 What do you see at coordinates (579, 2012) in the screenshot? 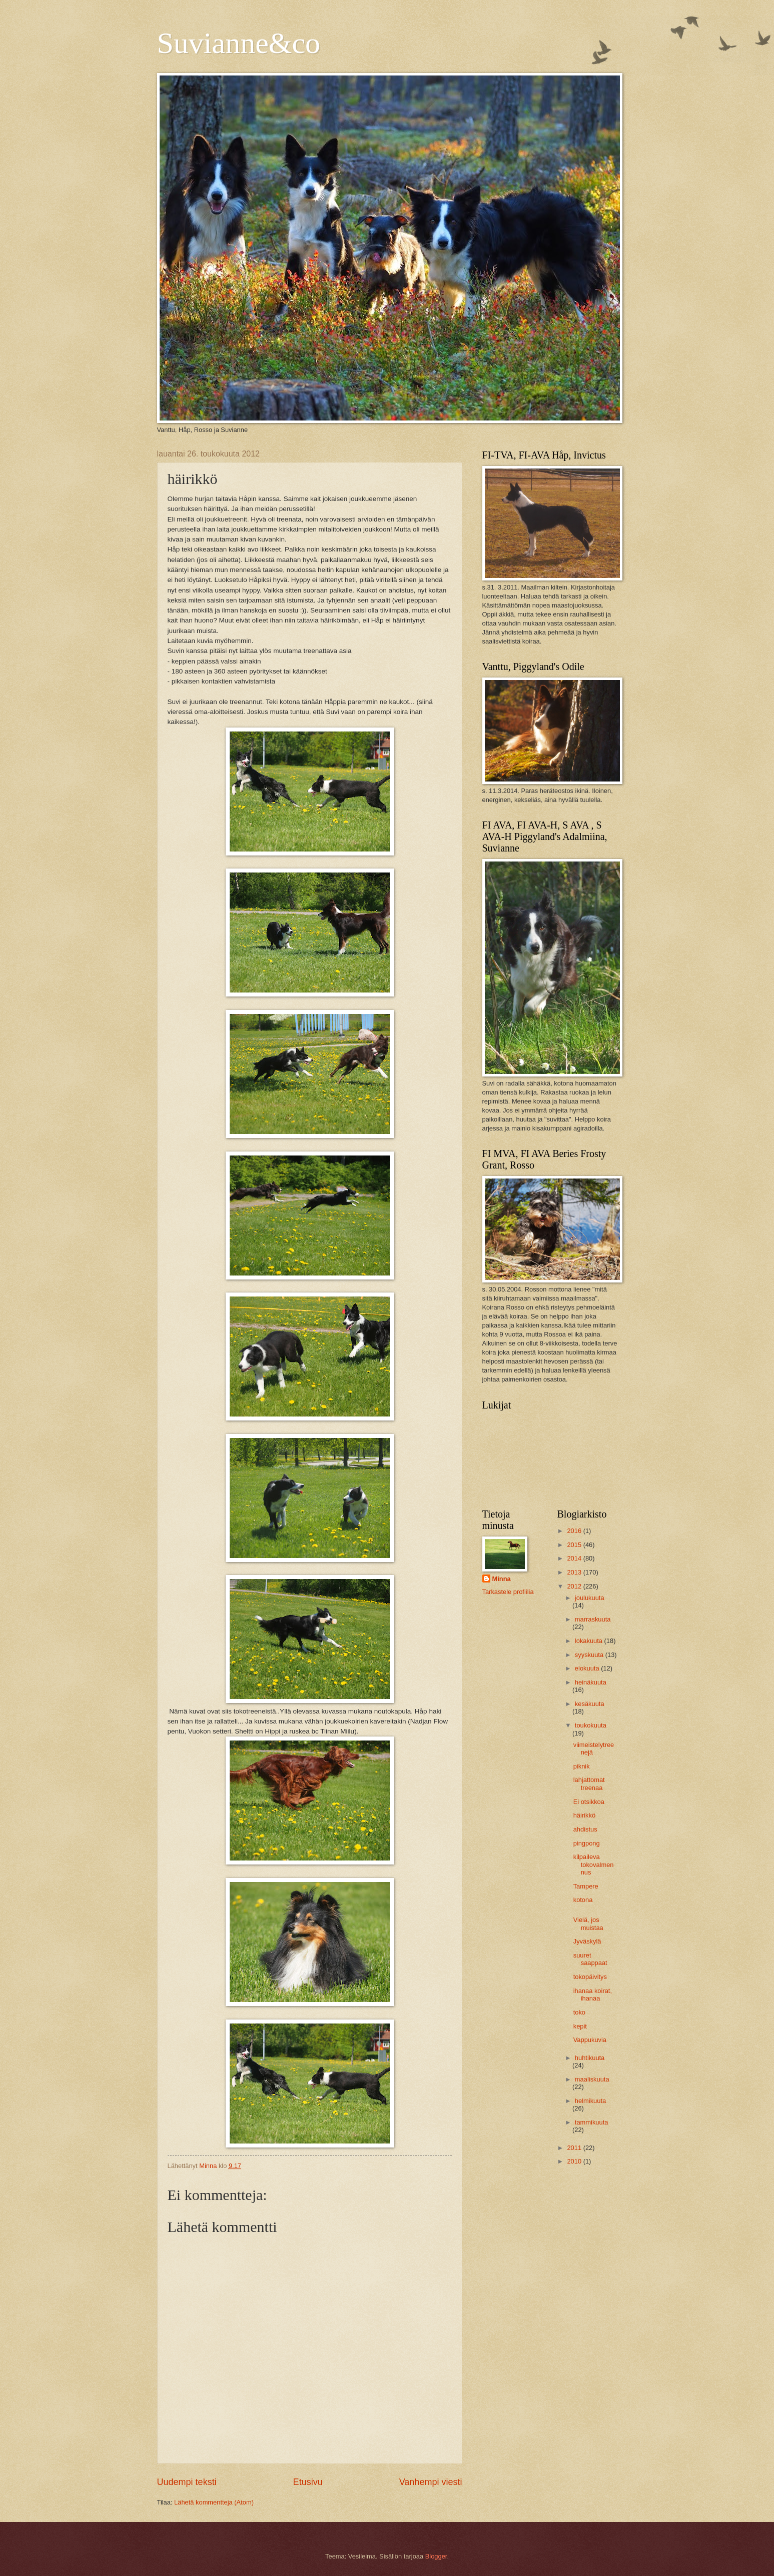
I see `toko` at bounding box center [579, 2012].